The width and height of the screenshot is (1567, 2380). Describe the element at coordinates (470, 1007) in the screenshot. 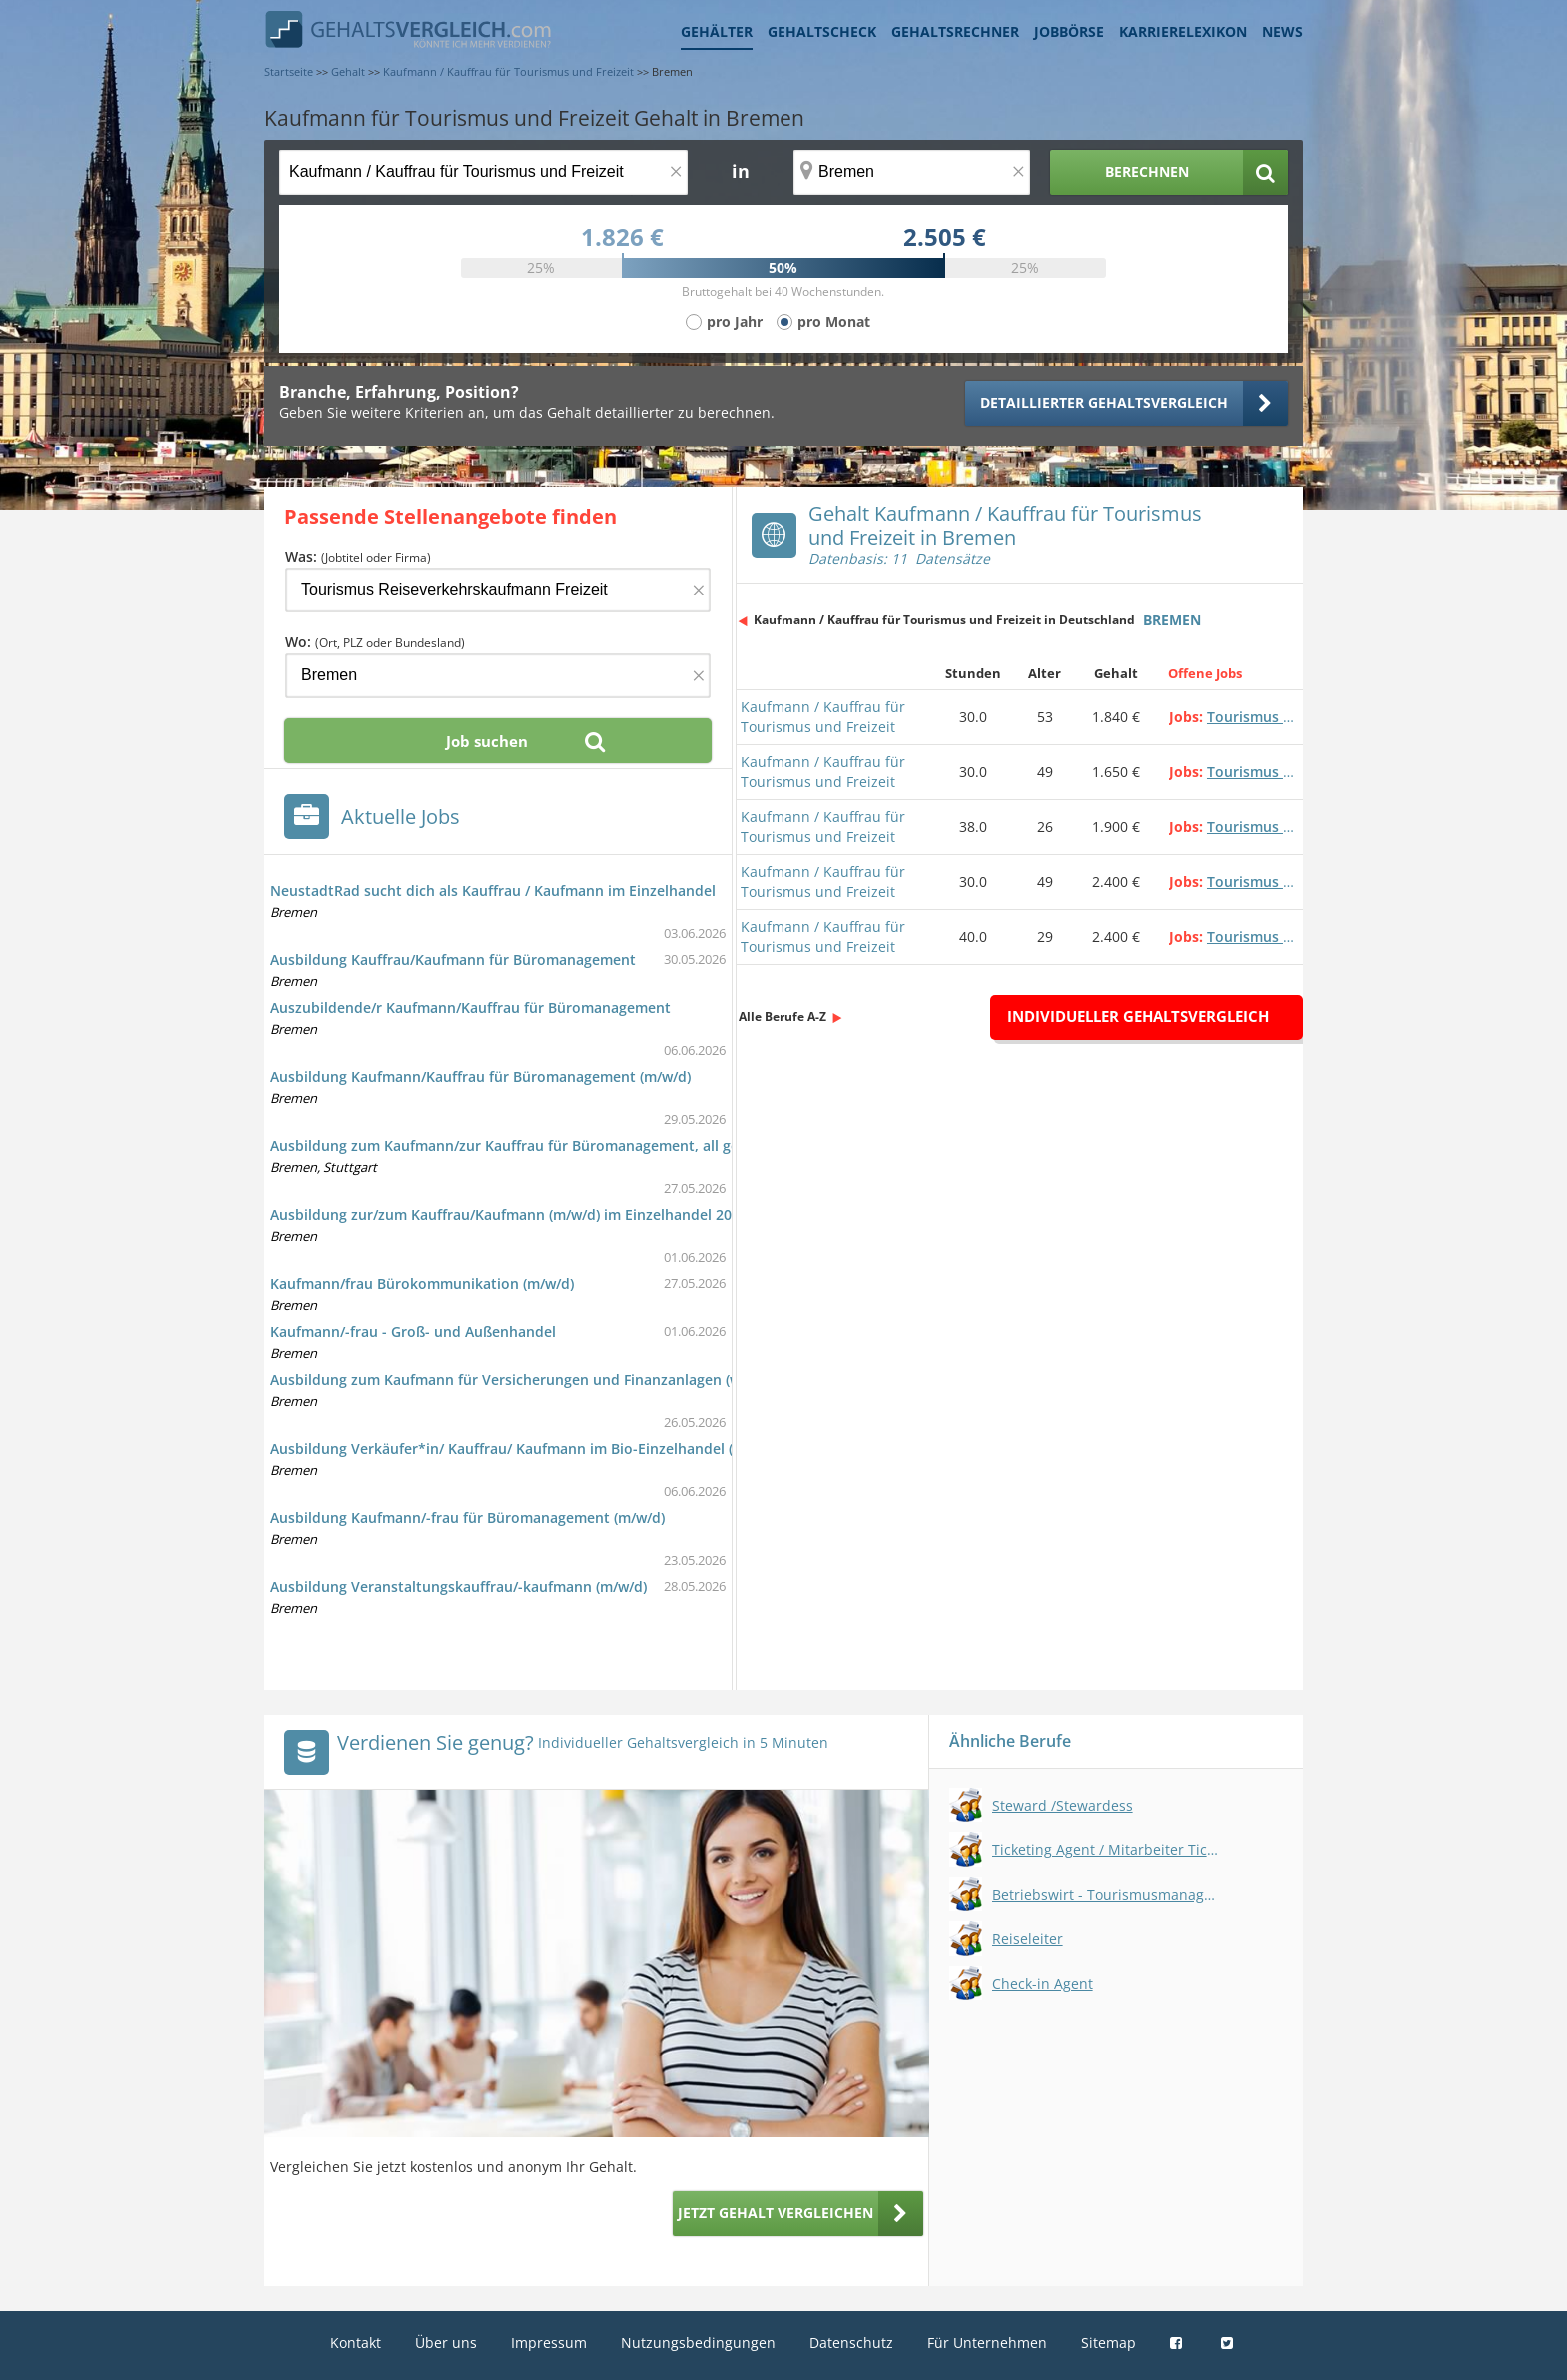

I see `Auszubildende/r Kaufmann/Kauffrau für Büromanagement` at that location.